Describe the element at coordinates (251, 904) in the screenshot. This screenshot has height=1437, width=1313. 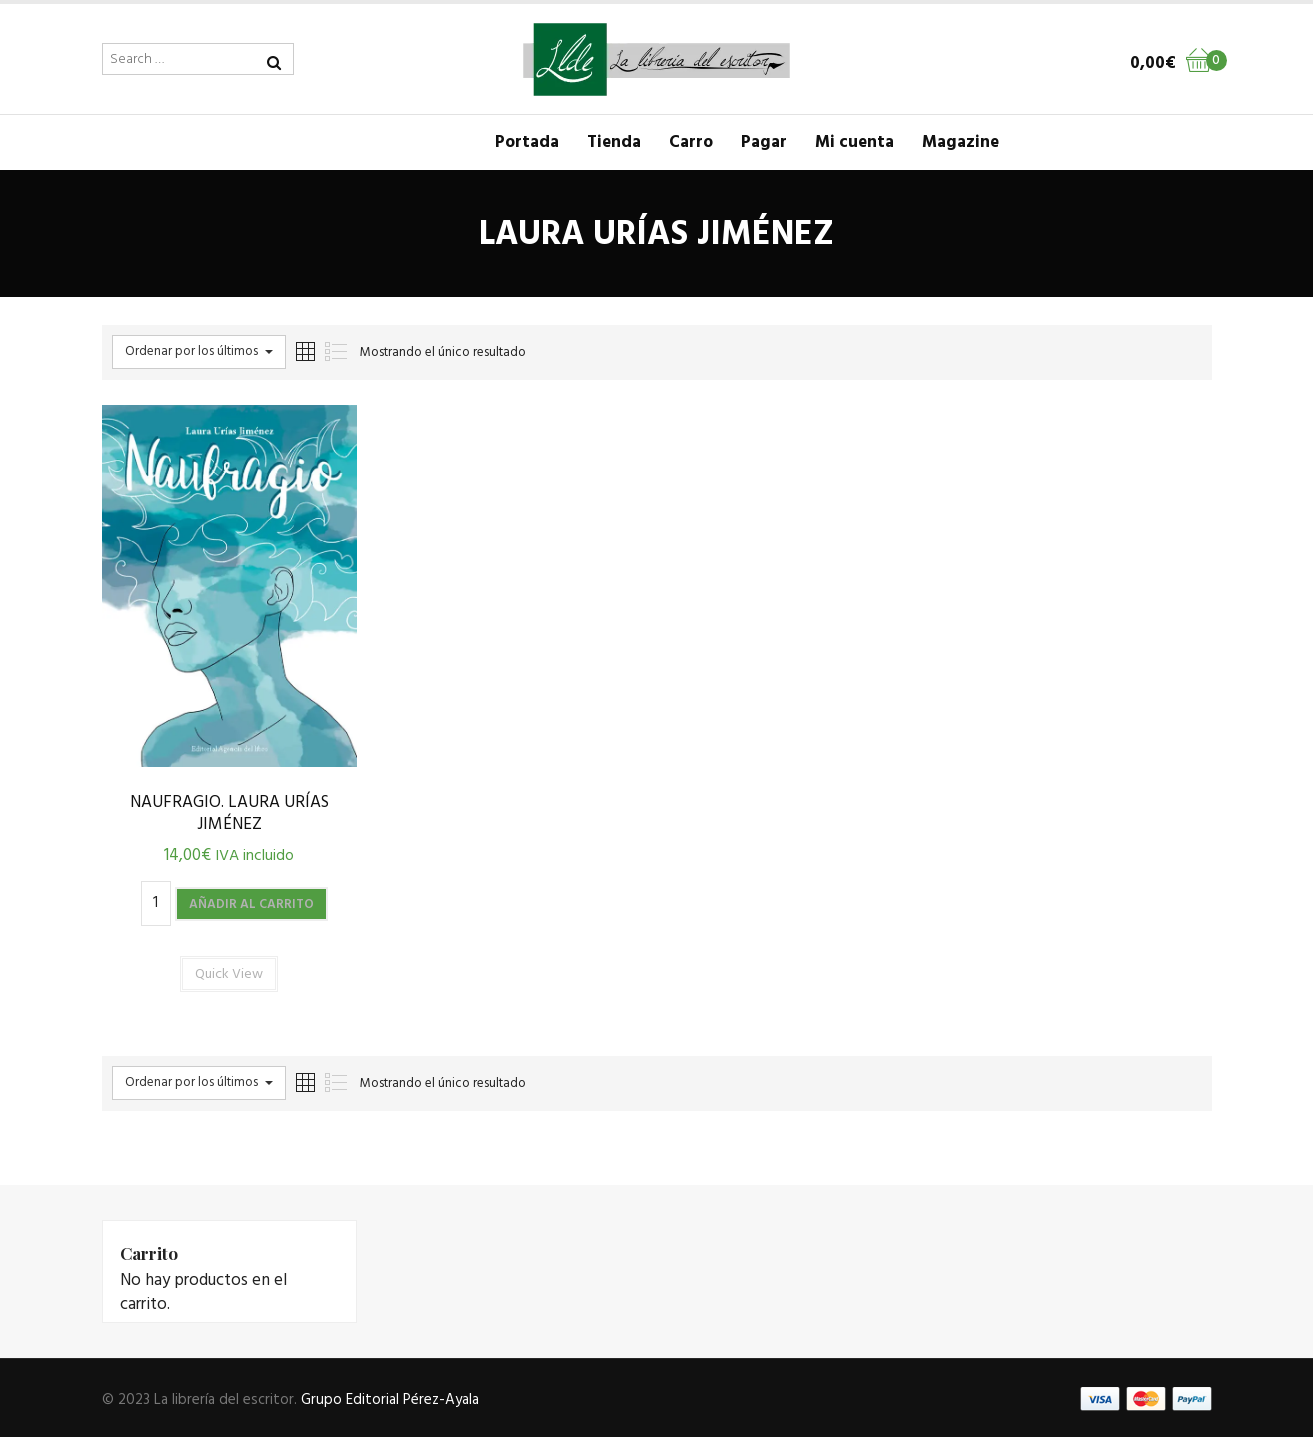
I see `Añadir al carrito` at that location.